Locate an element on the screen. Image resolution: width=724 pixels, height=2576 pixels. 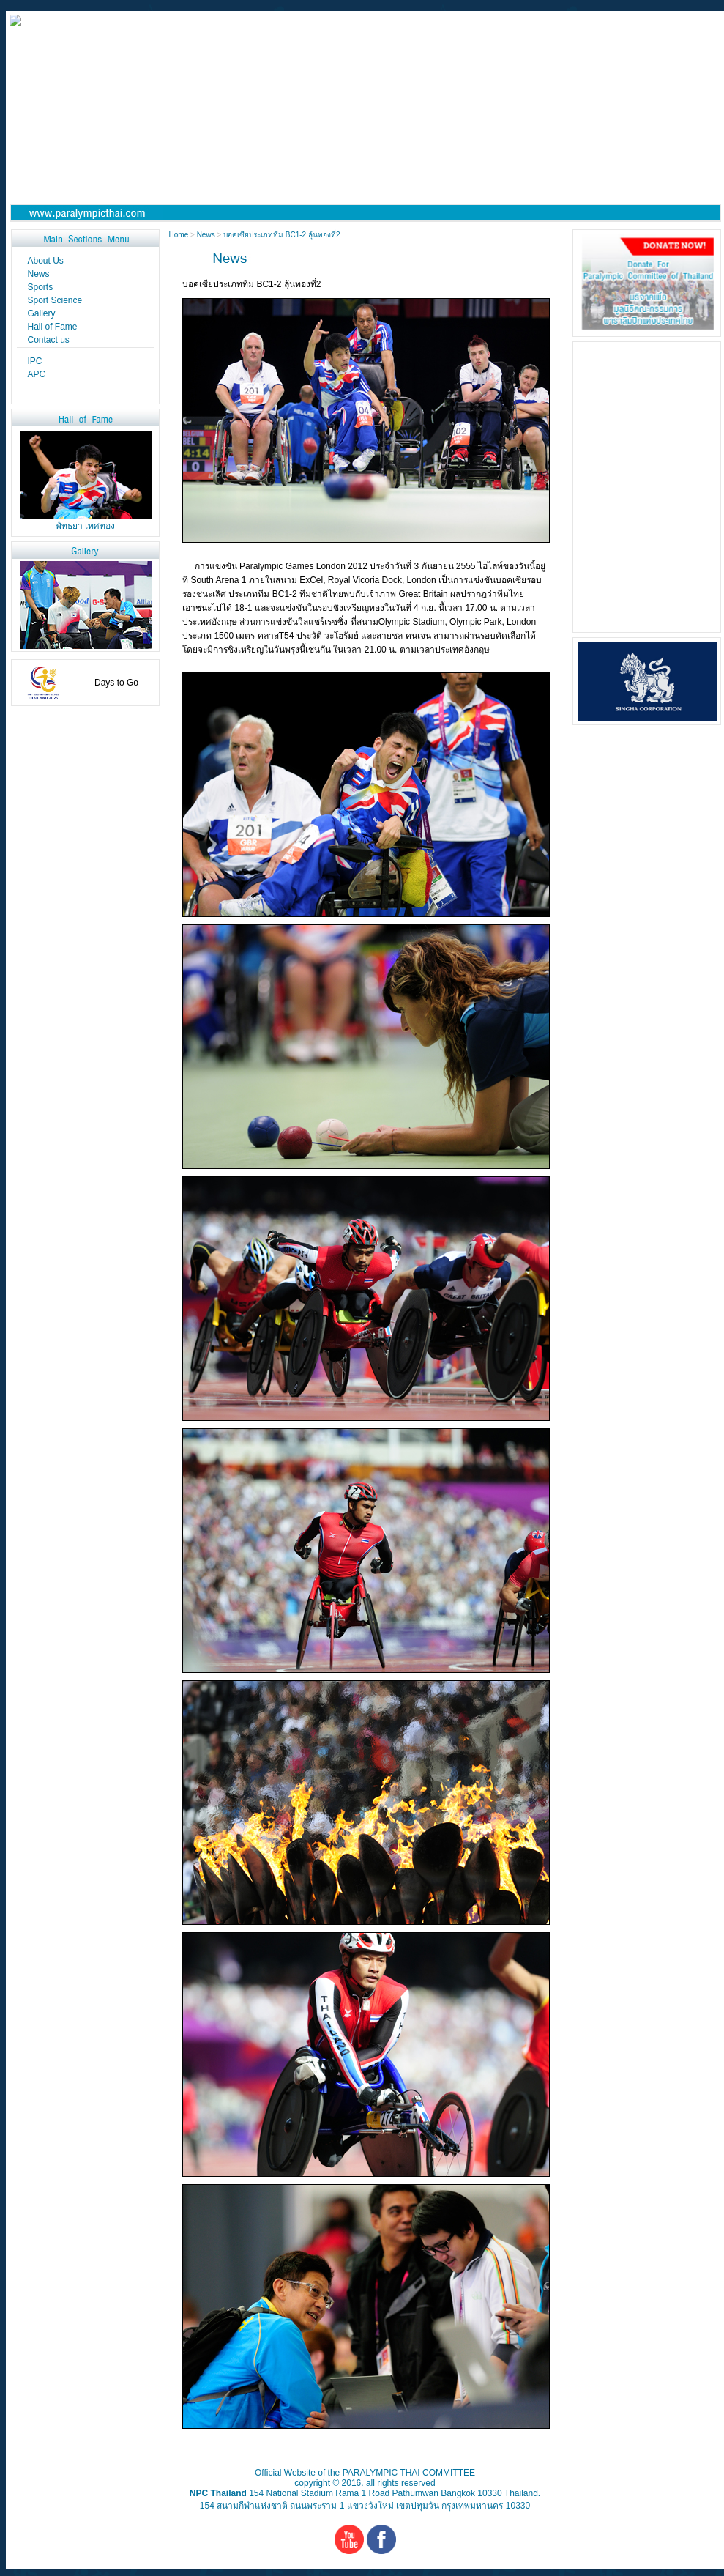
News is located at coordinates (206, 235).